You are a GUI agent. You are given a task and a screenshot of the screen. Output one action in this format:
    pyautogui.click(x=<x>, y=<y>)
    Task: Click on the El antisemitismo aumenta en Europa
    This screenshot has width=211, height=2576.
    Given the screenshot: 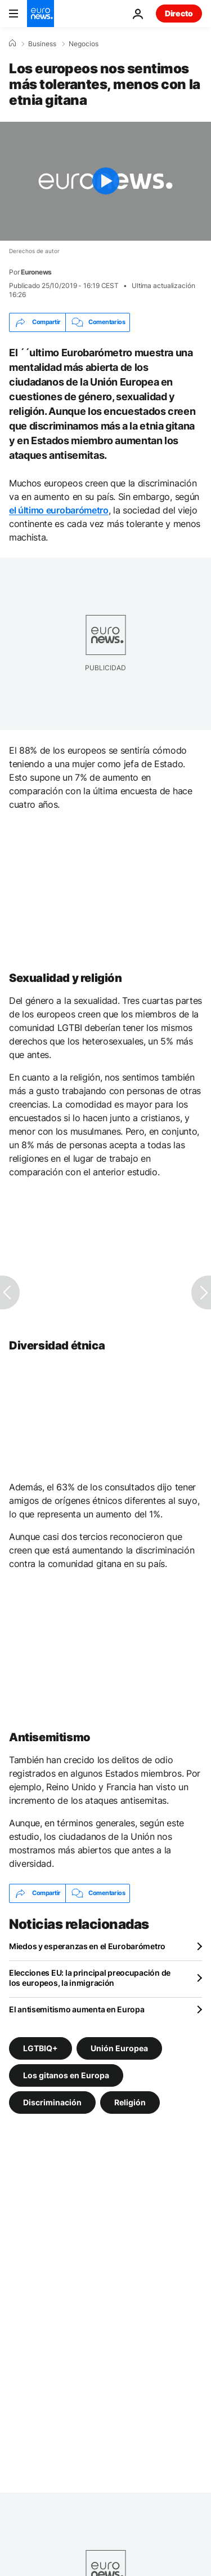 What is the action you would take?
    pyautogui.click(x=76, y=2009)
    